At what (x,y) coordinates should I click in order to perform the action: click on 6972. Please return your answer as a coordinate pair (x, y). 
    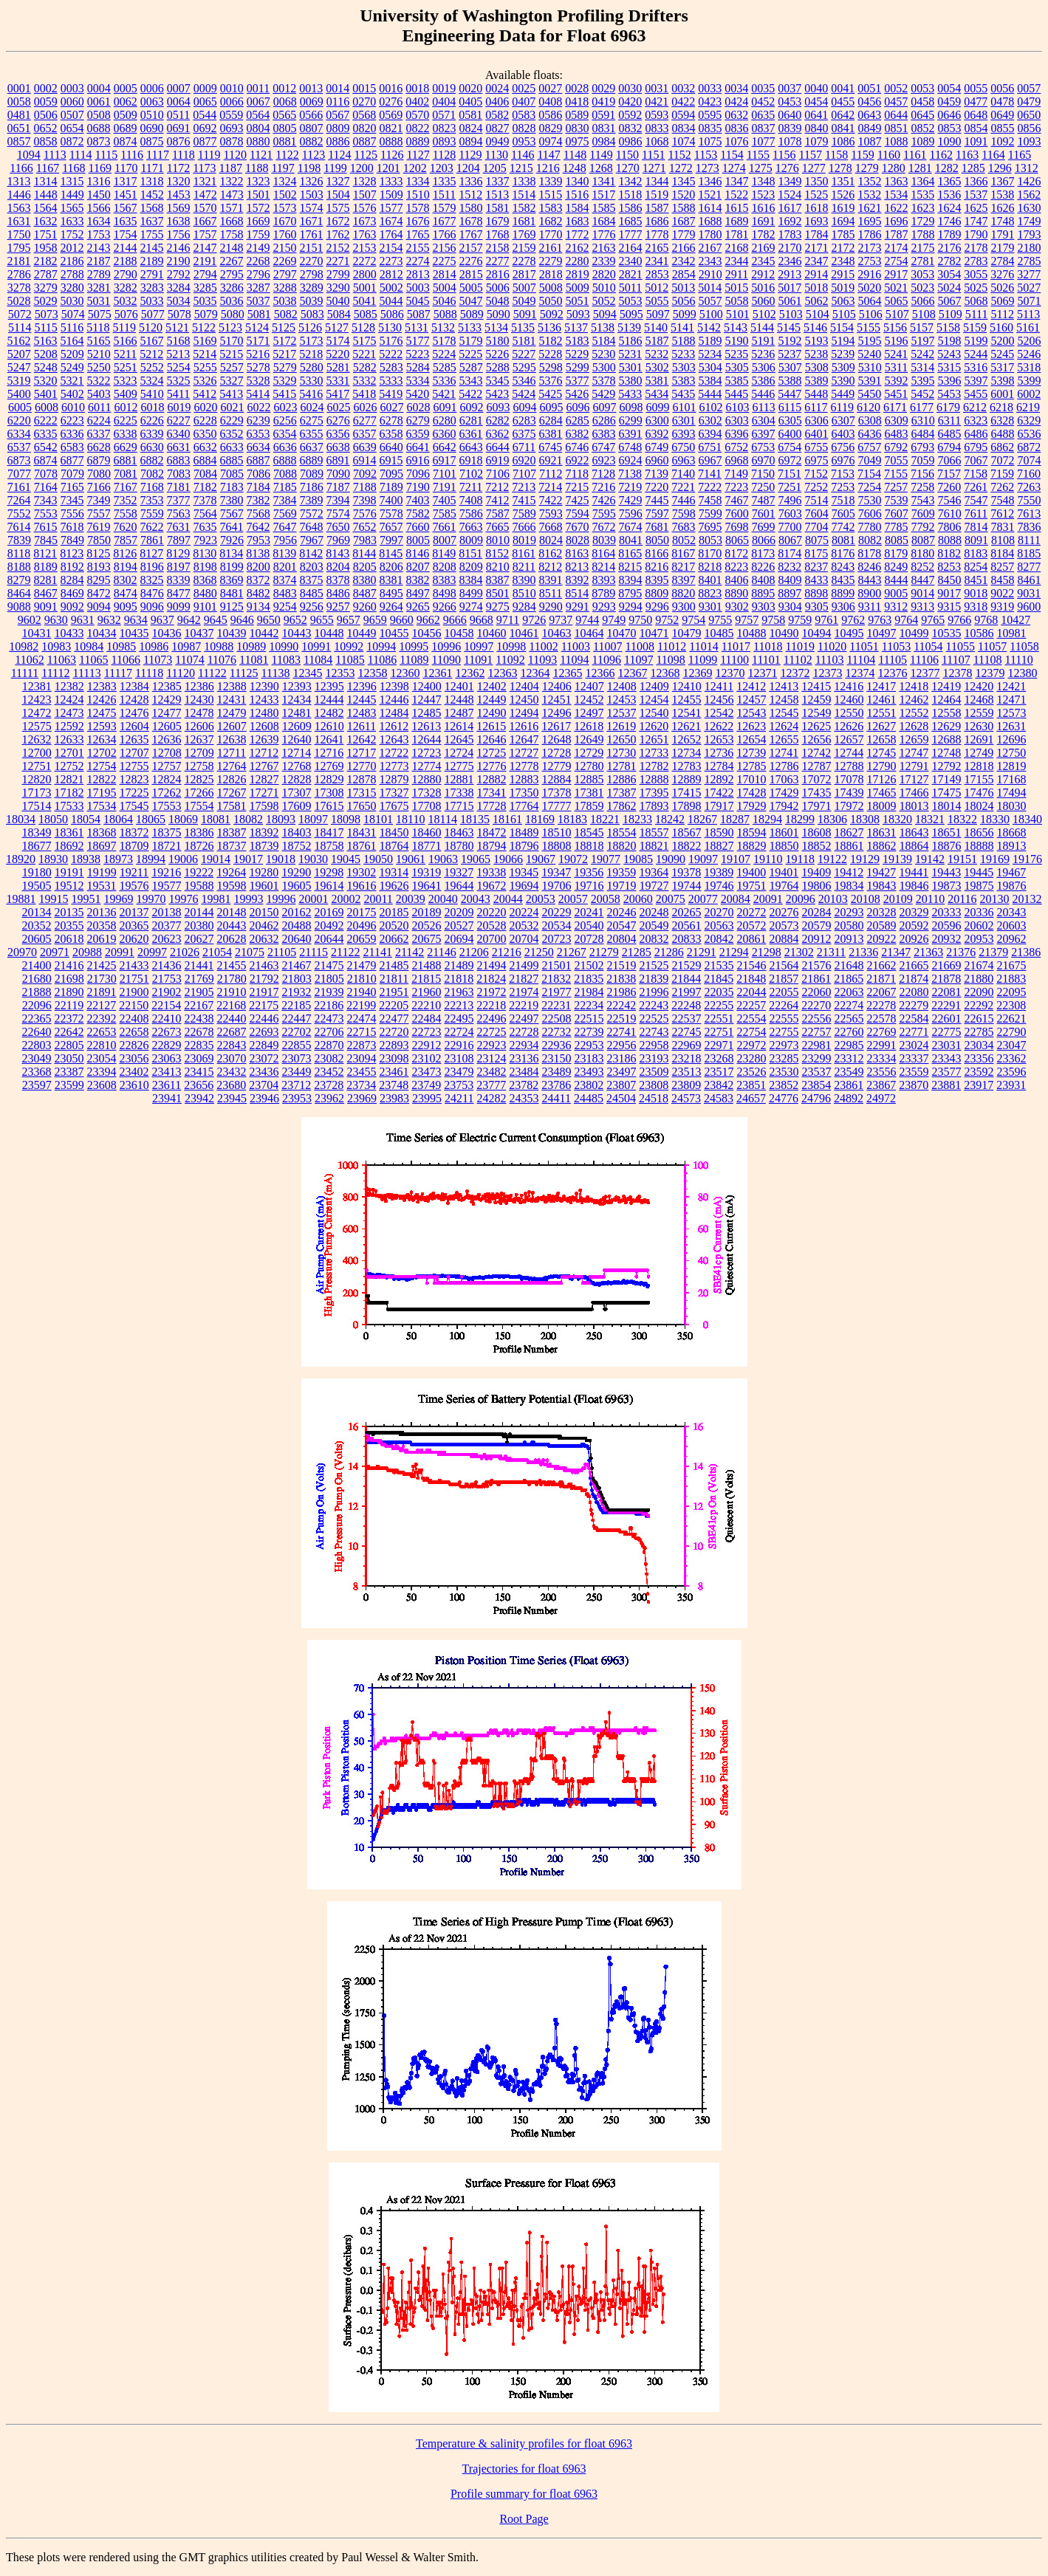
    Looking at the image, I should click on (790, 460).